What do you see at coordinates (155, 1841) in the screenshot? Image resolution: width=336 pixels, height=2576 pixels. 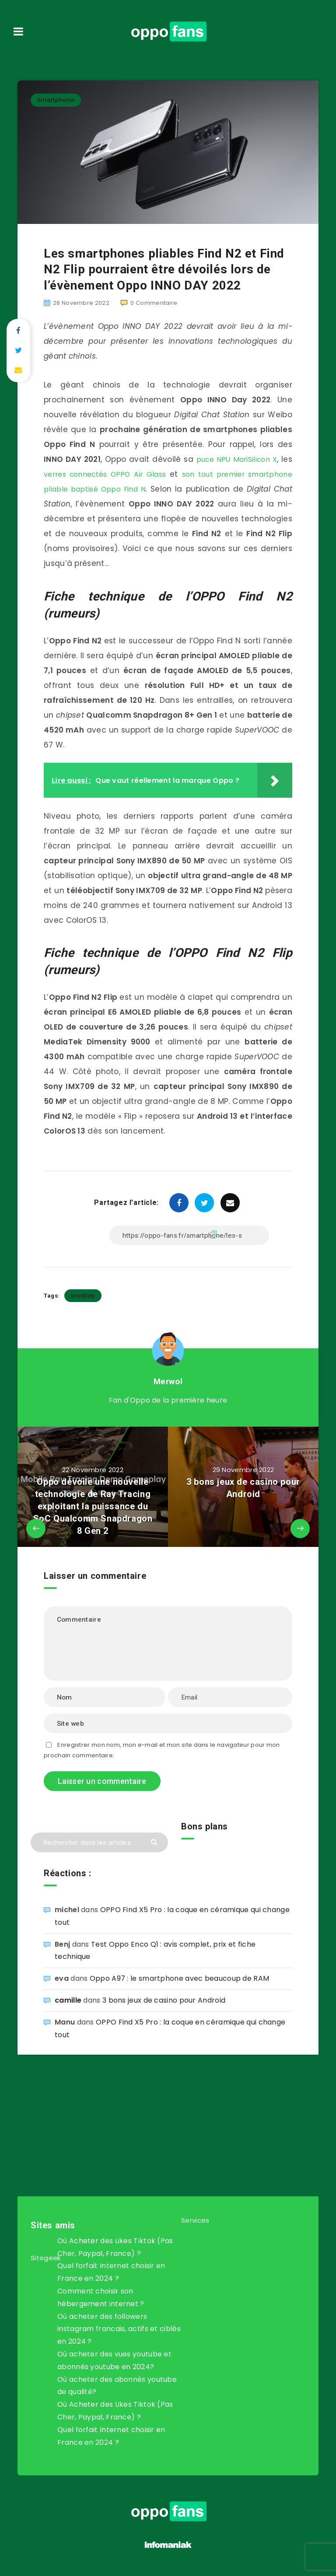 I see `[Envoyer]` at bounding box center [155, 1841].